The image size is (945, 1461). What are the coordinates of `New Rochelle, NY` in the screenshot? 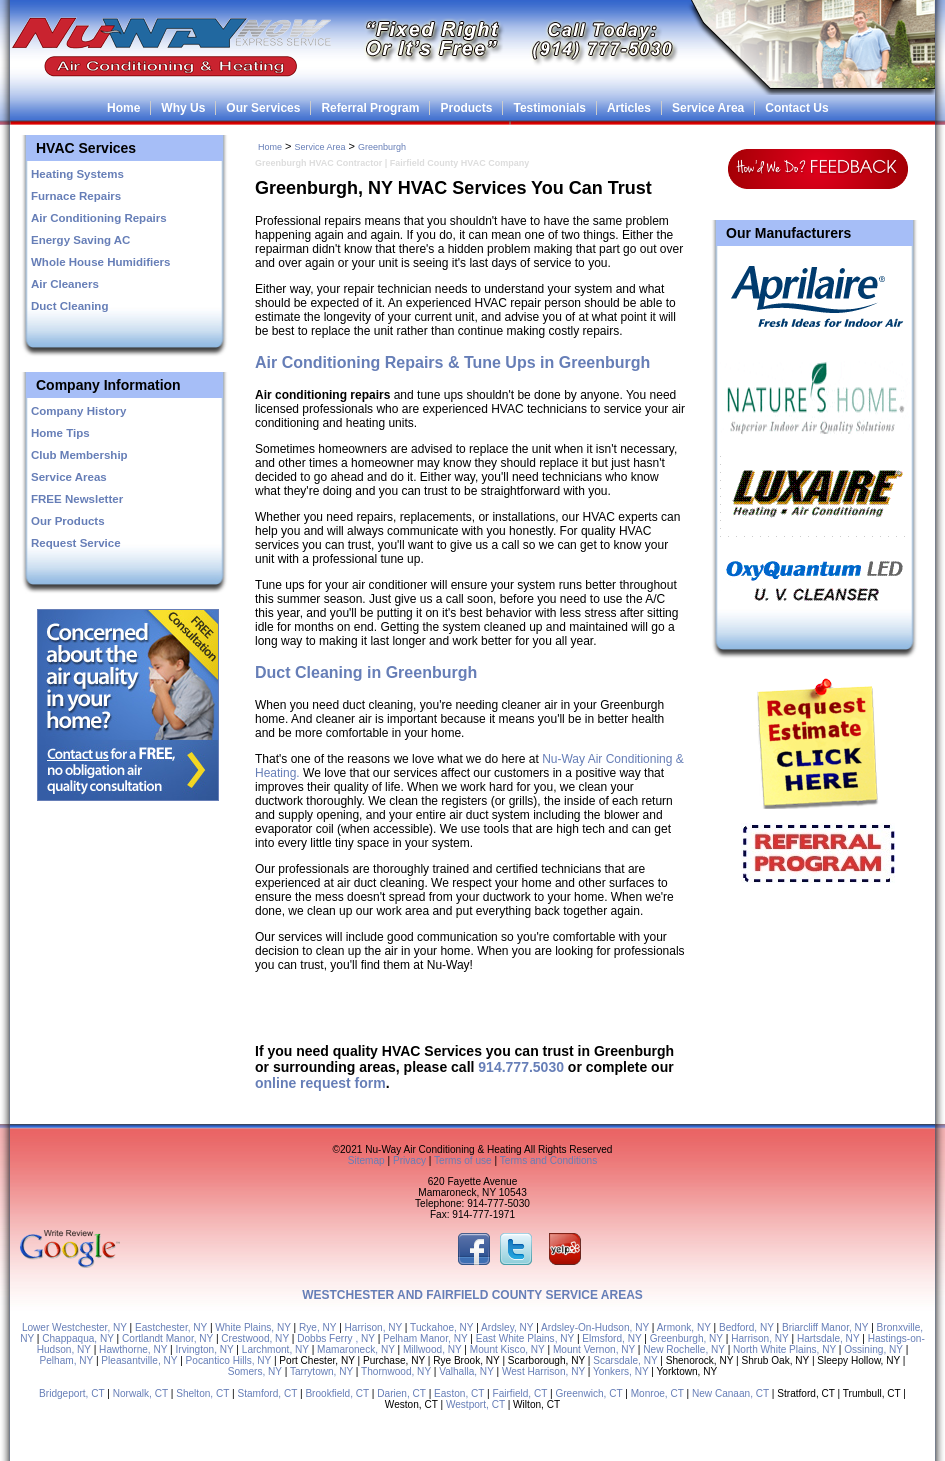 It's located at (684, 1349).